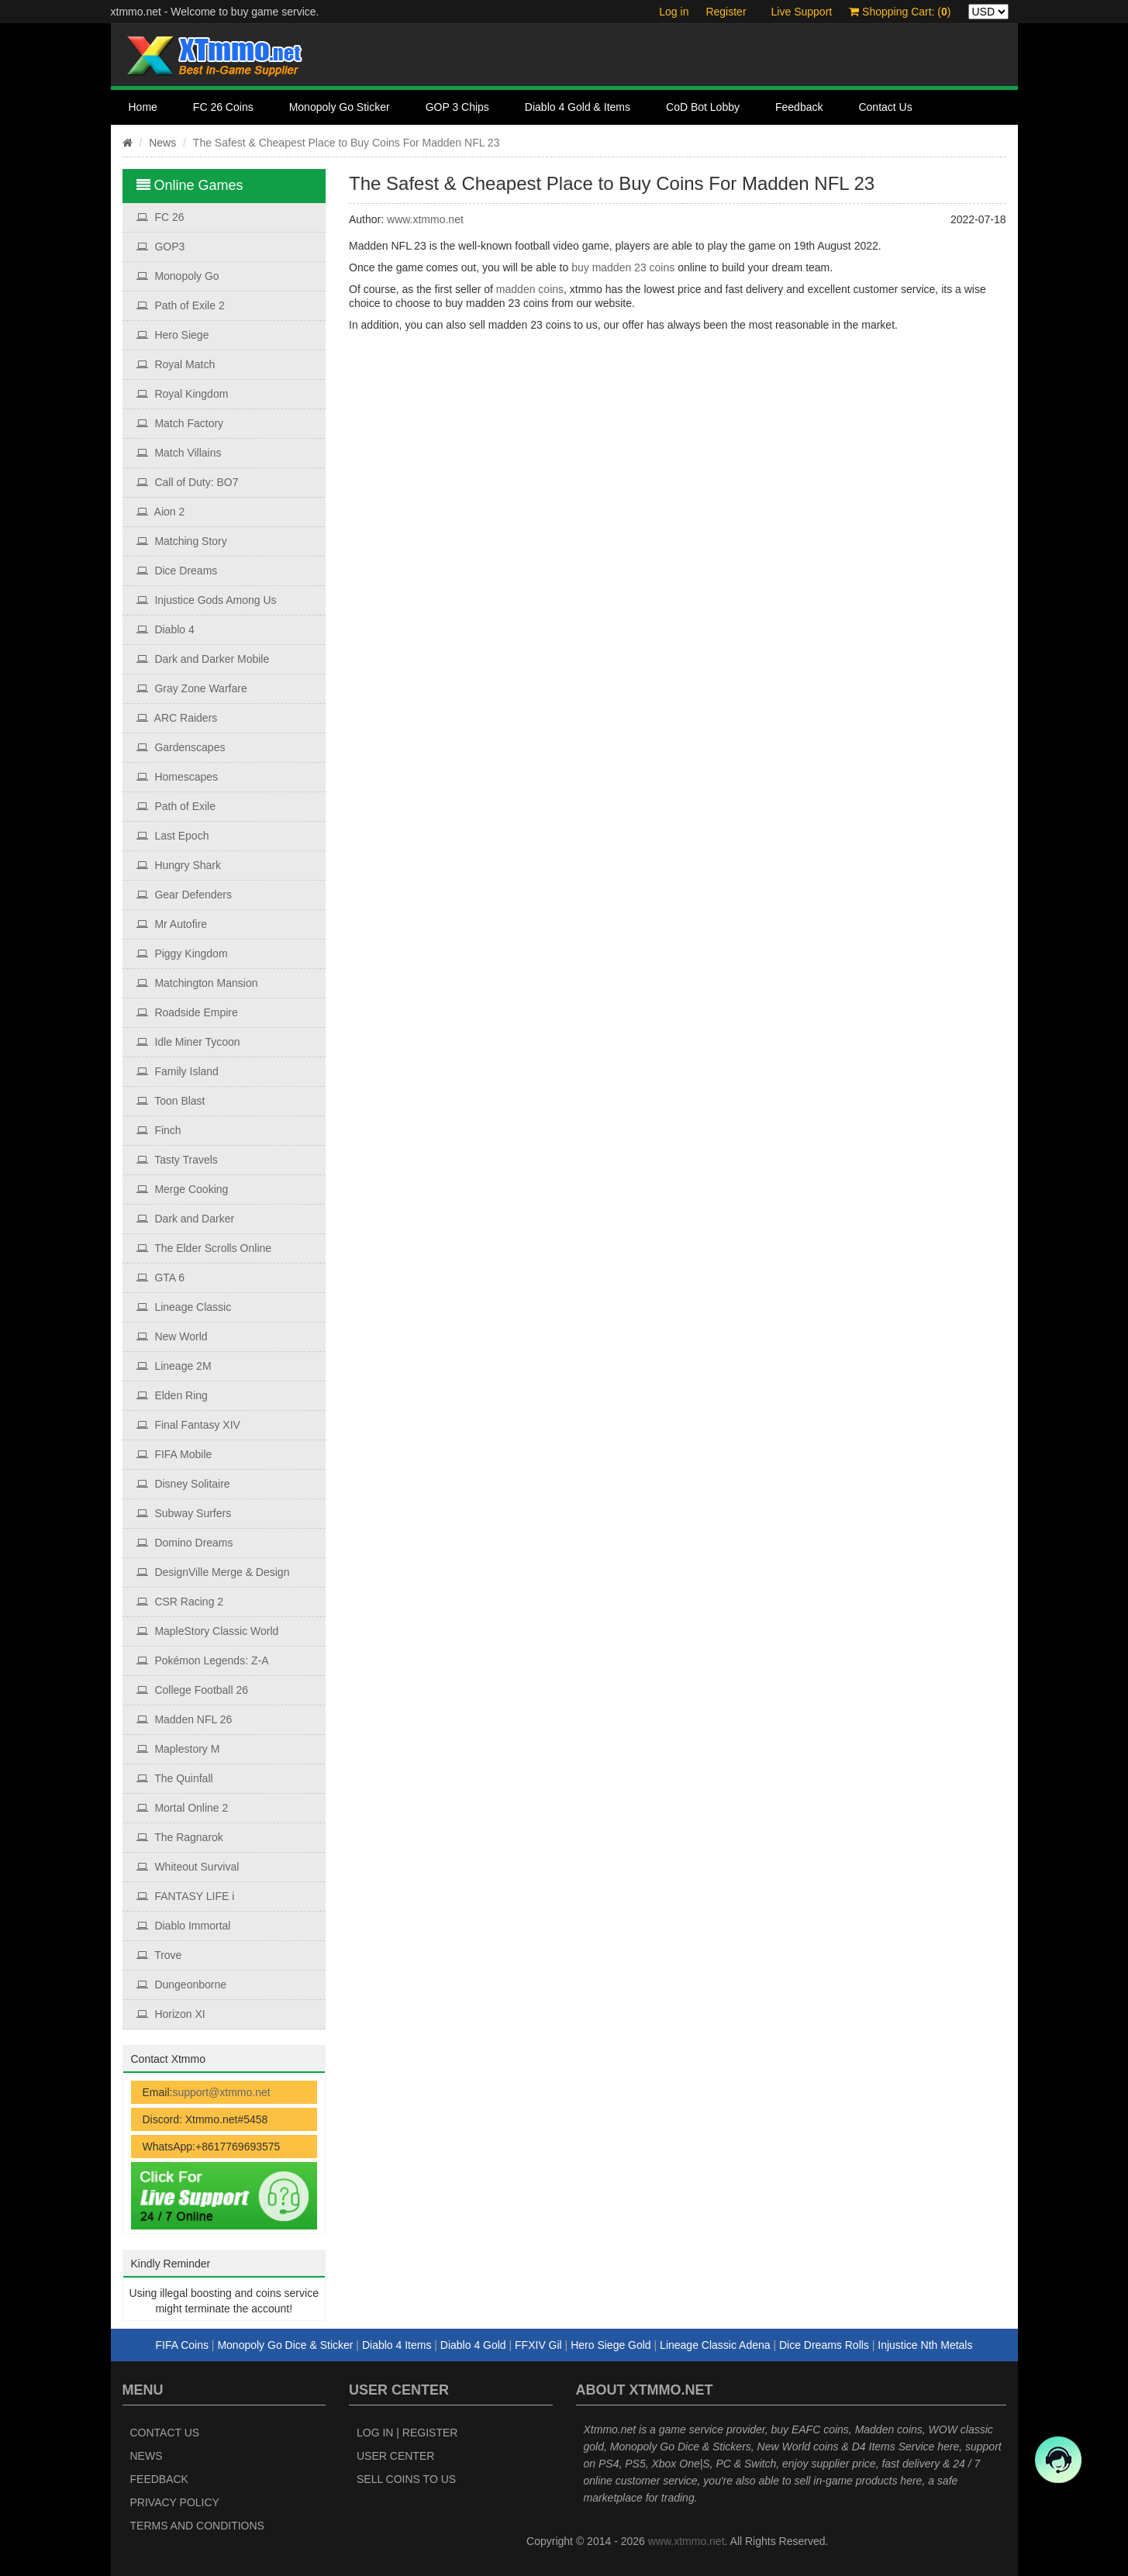 Image resolution: width=1128 pixels, height=2576 pixels. Describe the element at coordinates (395, 2456) in the screenshot. I see `User Center` at that location.